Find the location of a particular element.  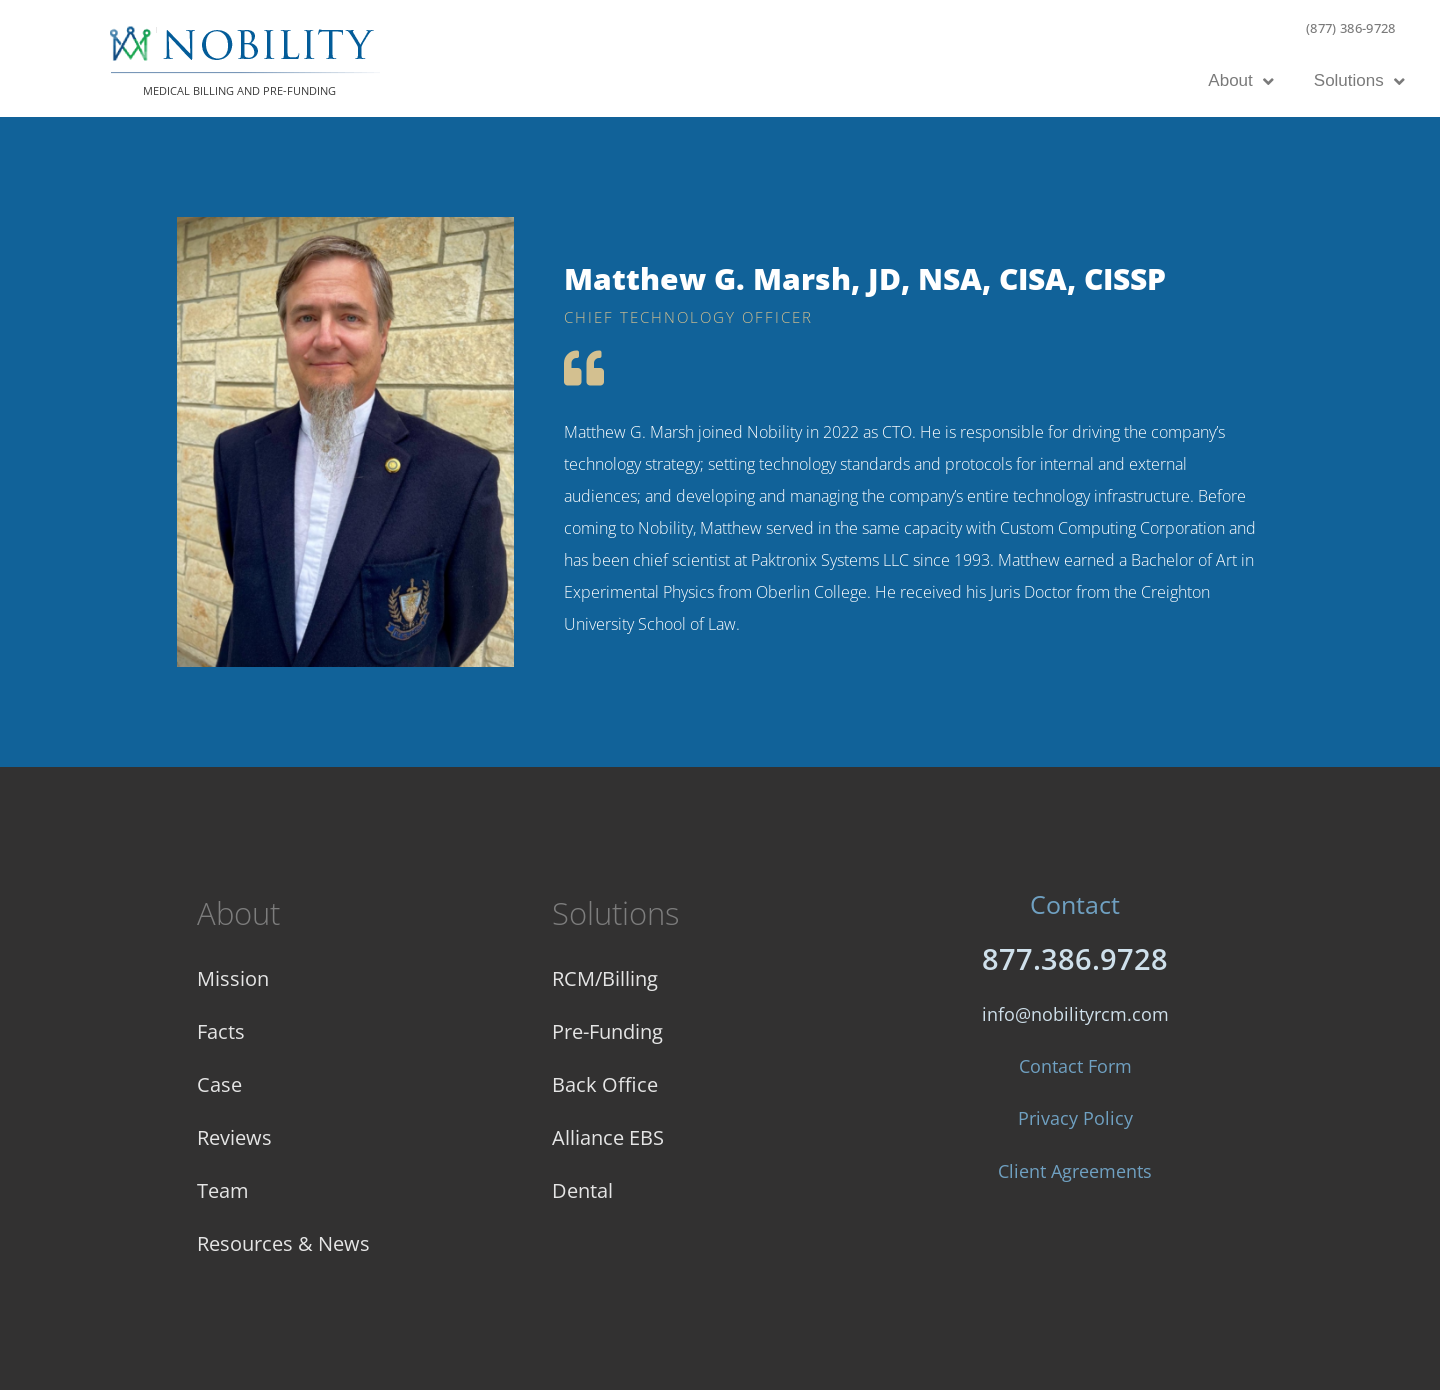

(877) 386-9728 is located at coordinates (1351, 28).